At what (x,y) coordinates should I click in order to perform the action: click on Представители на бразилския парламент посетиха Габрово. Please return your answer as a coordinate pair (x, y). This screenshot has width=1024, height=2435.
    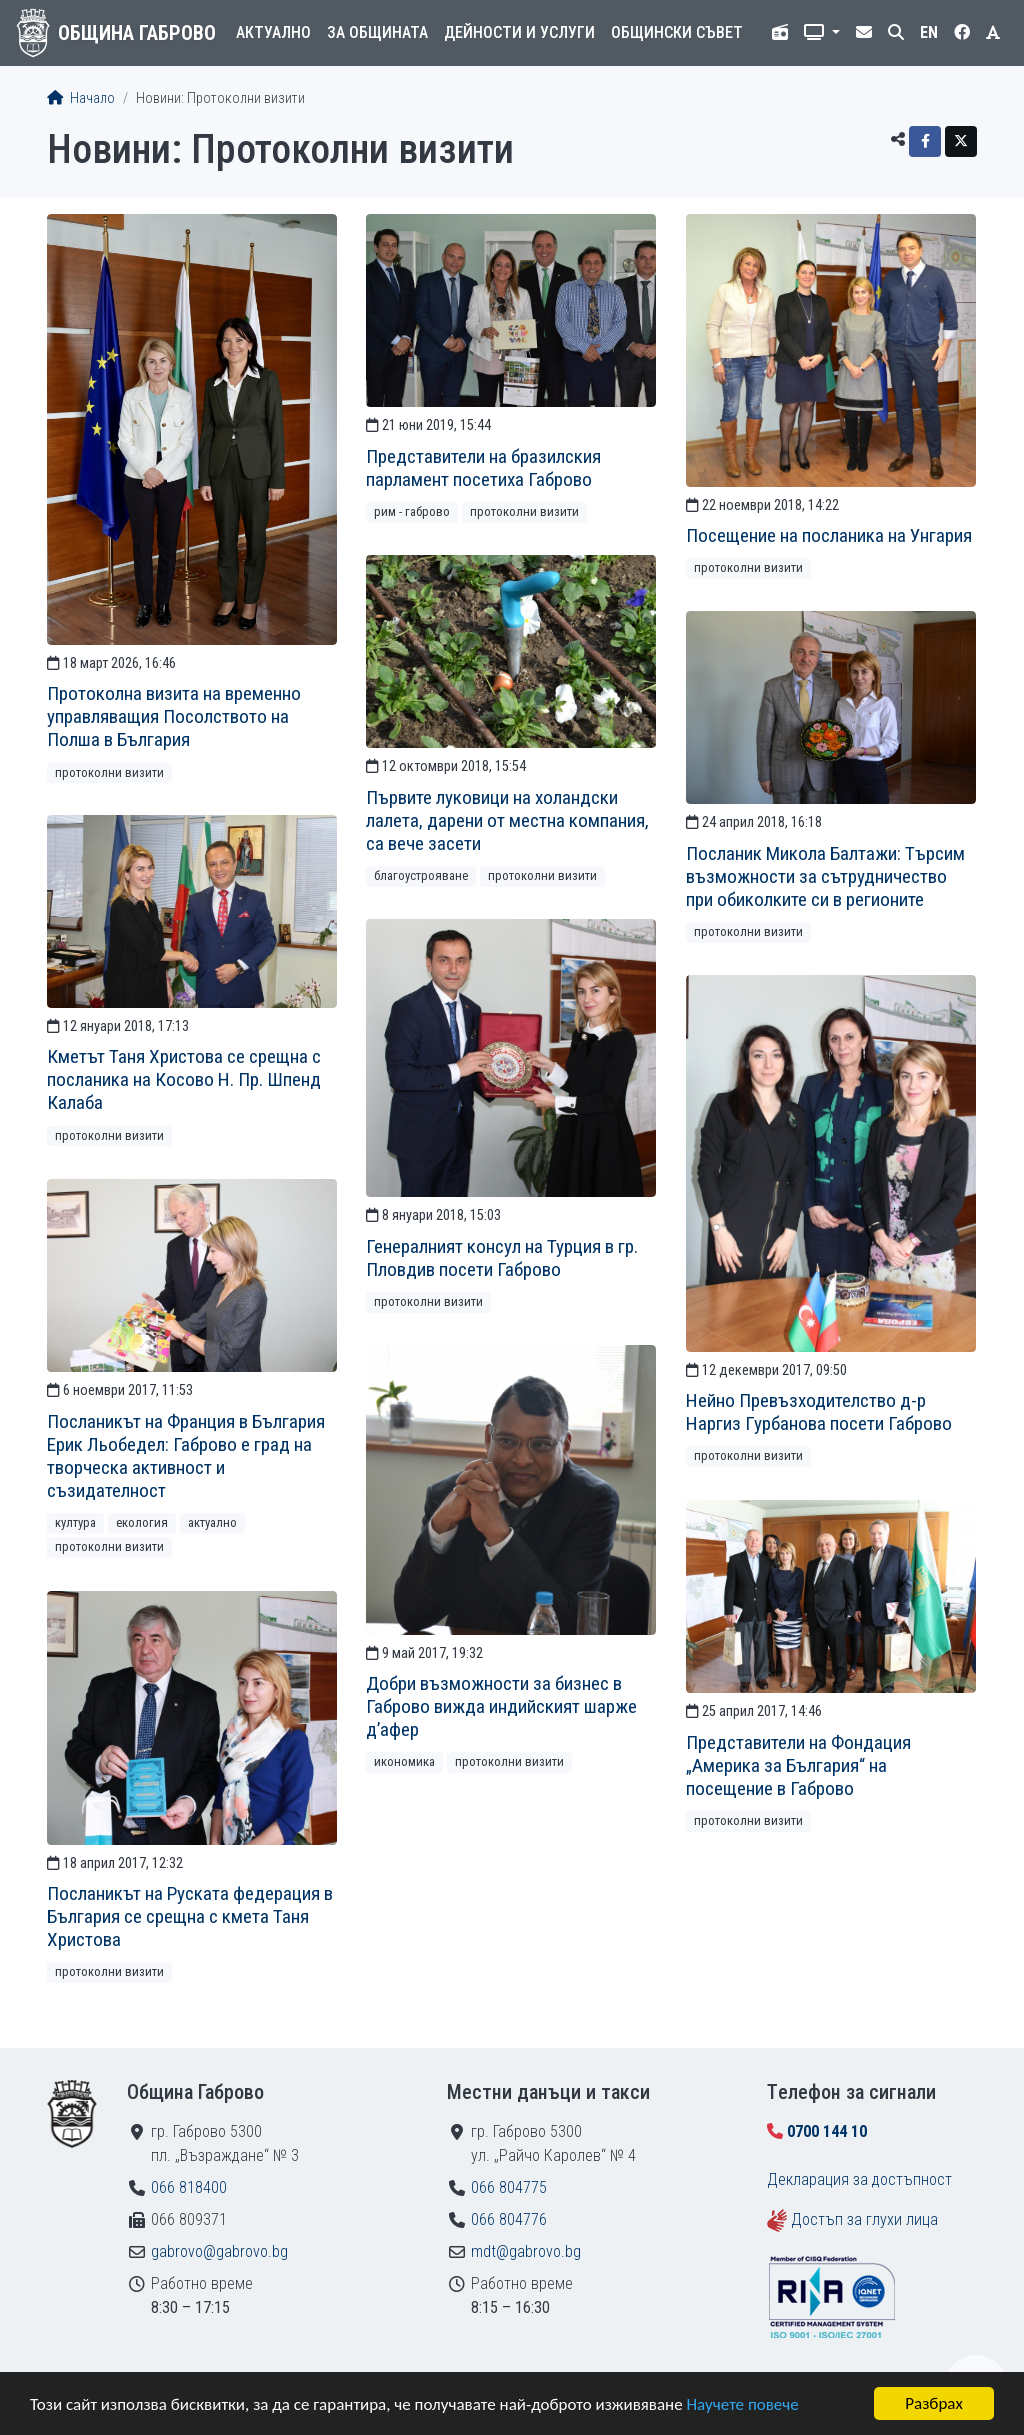
    Looking at the image, I should click on (483, 468).